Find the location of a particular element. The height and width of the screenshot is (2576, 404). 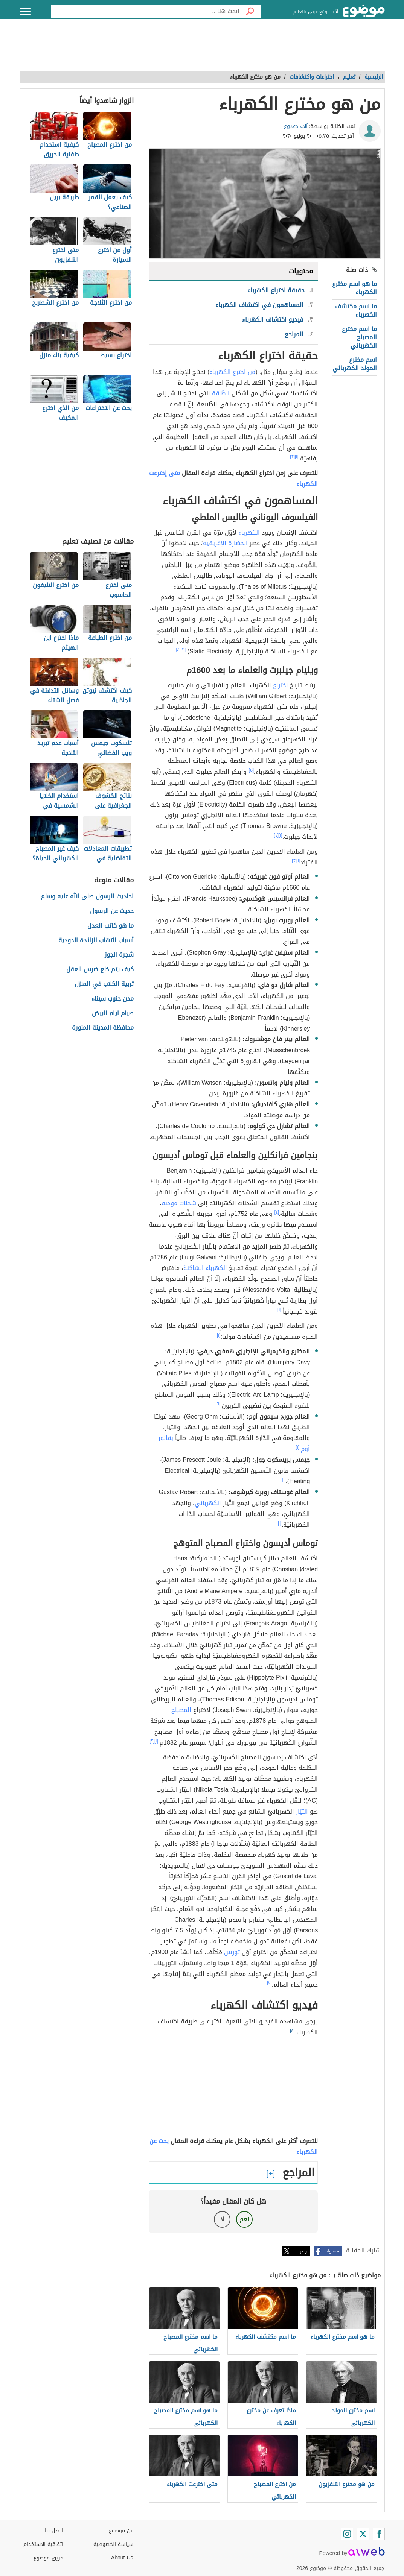

حديث عن الرسول is located at coordinates (112, 911).